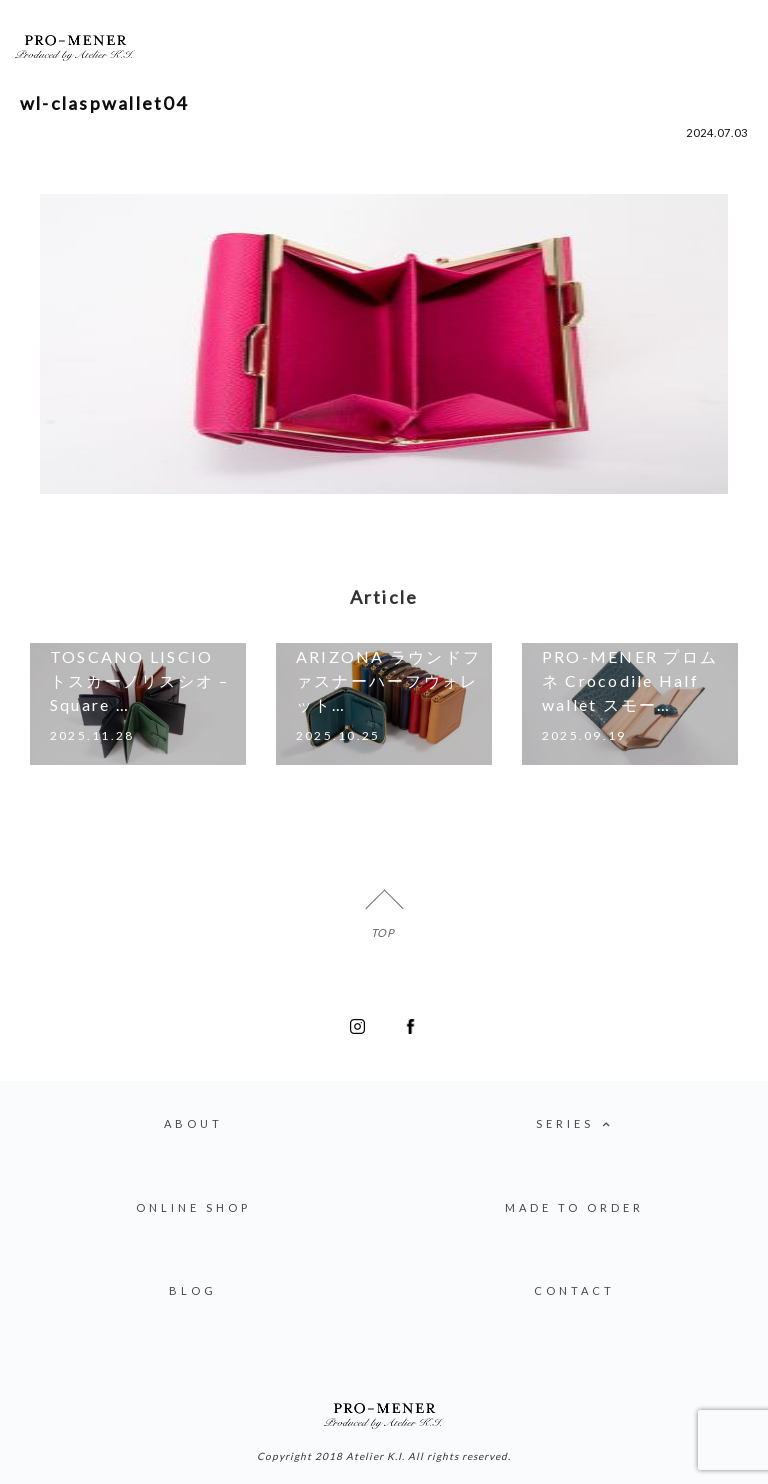 This screenshot has width=768, height=1484. I want to click on BLOG, so click(193, 1290).